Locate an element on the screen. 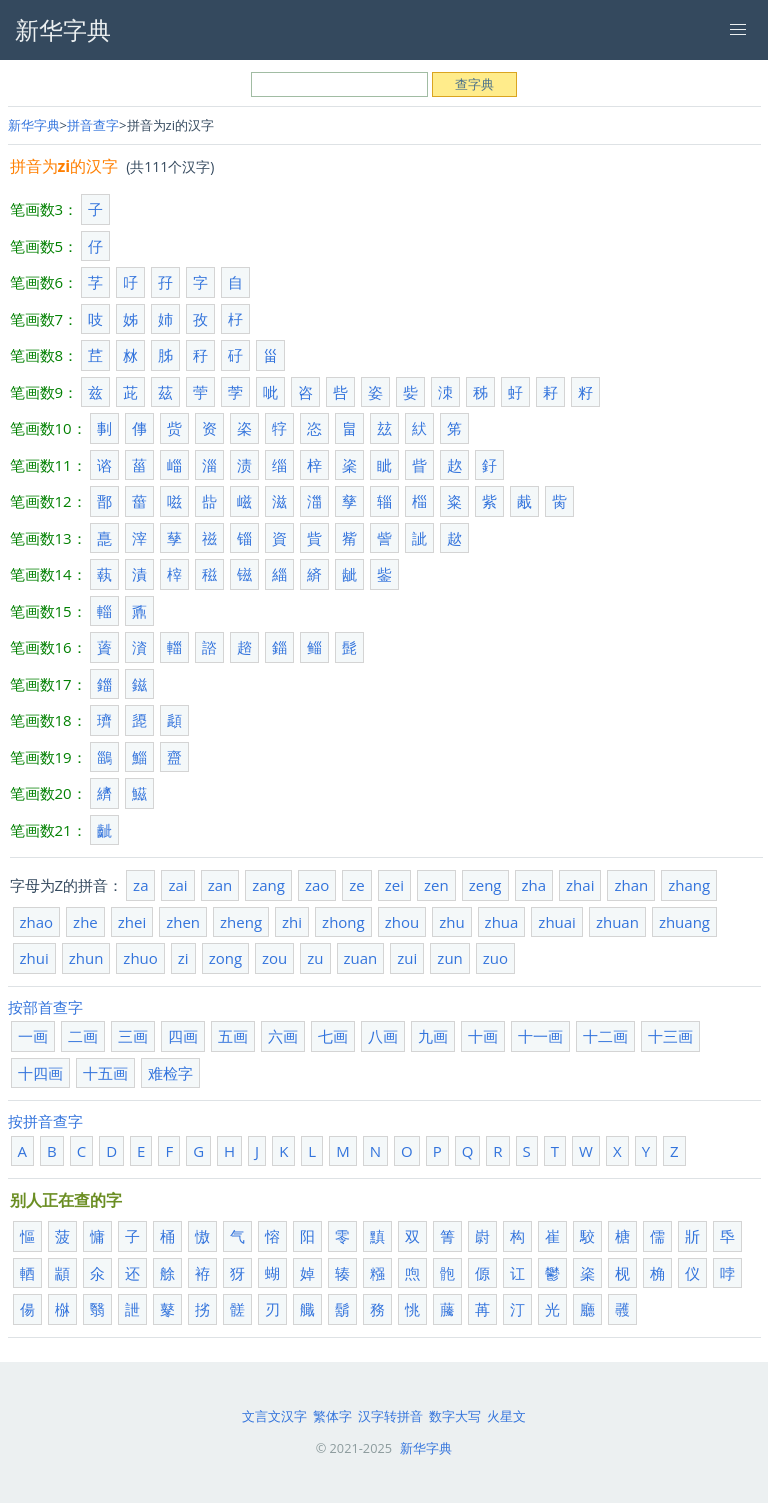  二画 is located at coordinates (83, 1036).